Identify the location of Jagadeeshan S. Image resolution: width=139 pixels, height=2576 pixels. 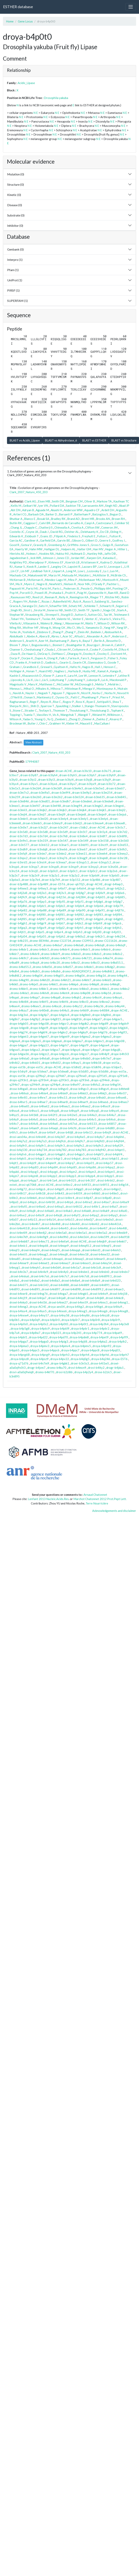
(19, 558).